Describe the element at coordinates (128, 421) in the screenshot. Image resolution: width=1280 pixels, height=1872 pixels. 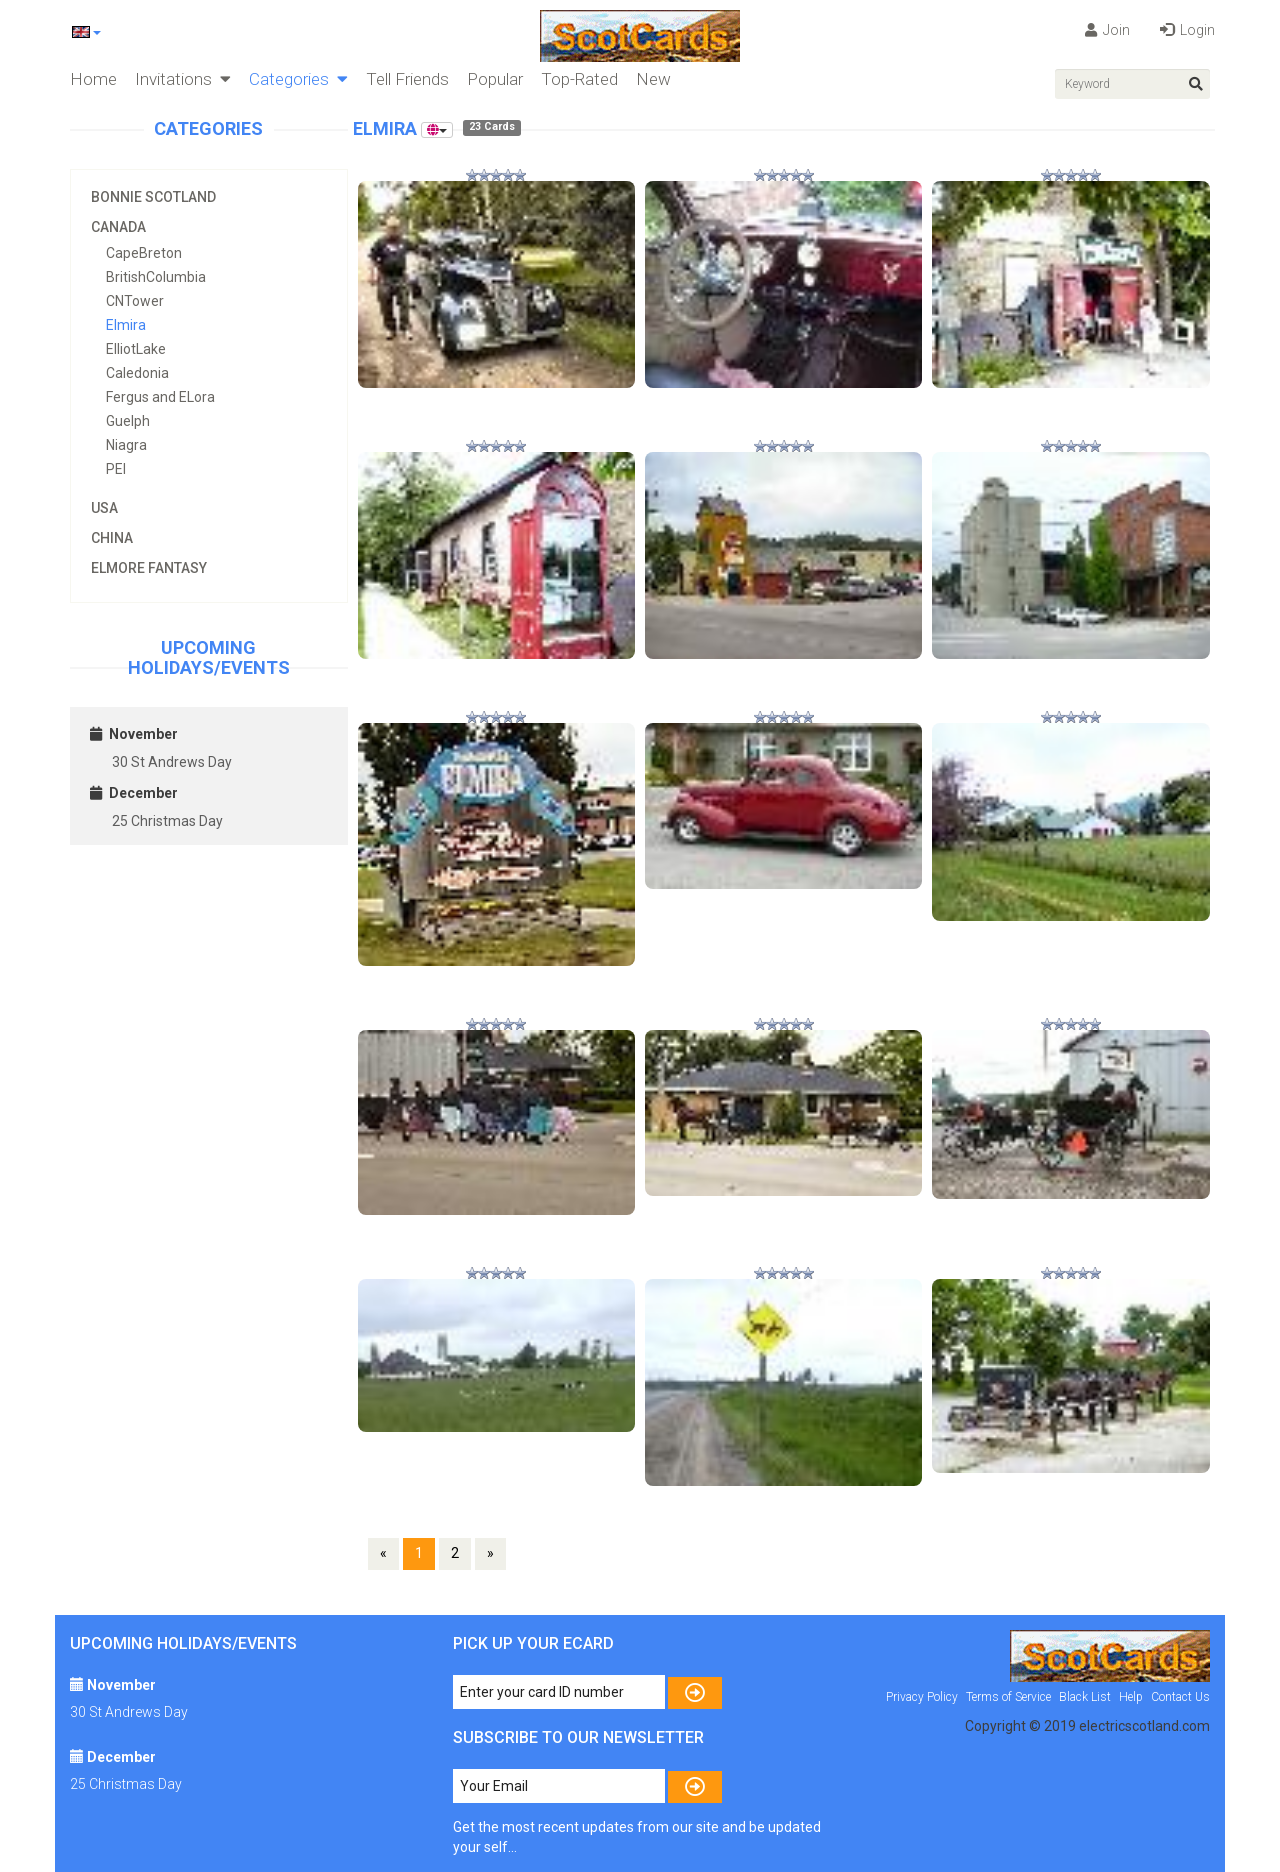
I see `Guelph` at that location.